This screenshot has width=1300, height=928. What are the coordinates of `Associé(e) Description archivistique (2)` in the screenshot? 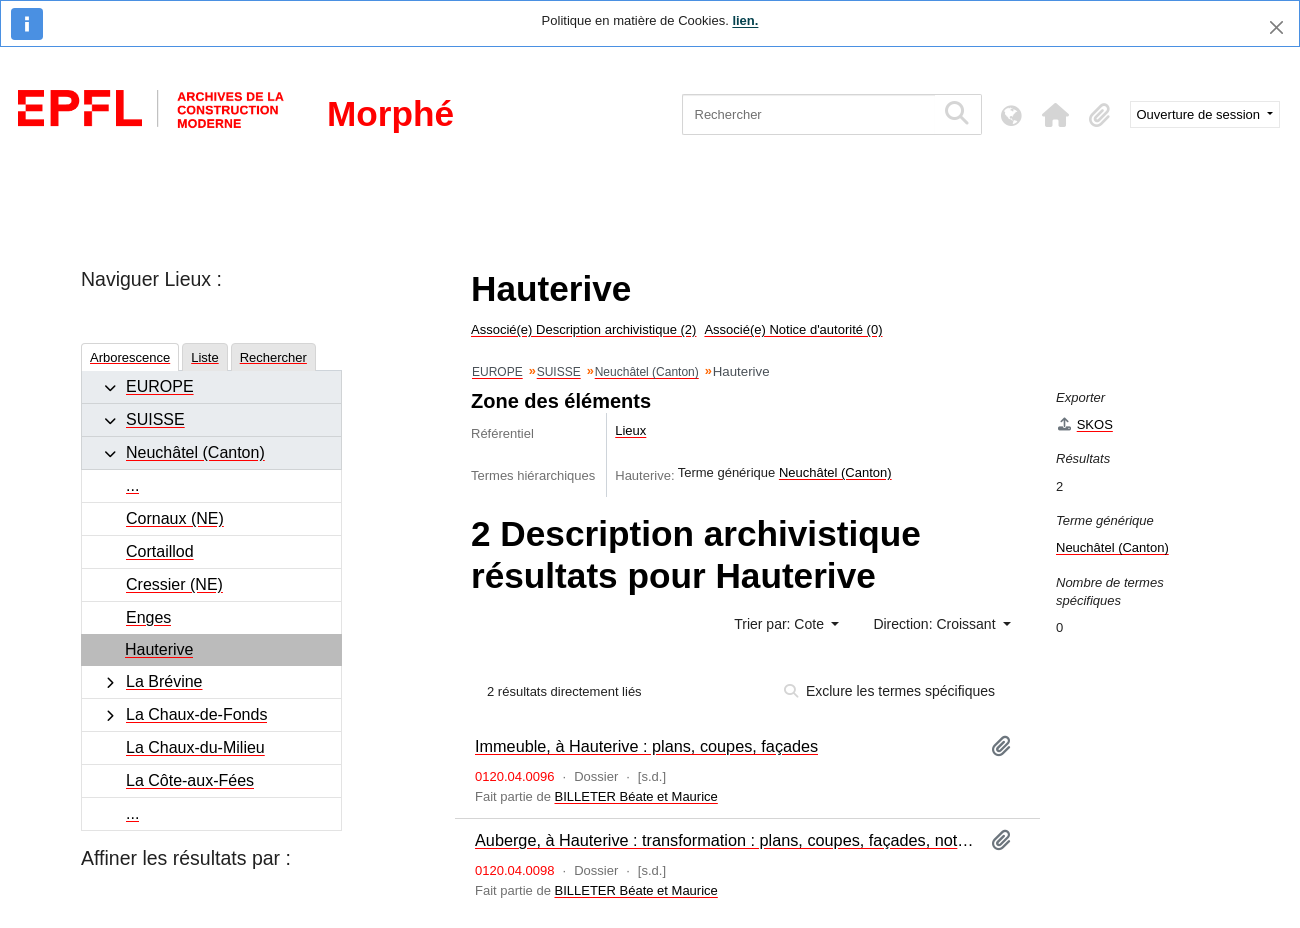 It's located at (583, 329).